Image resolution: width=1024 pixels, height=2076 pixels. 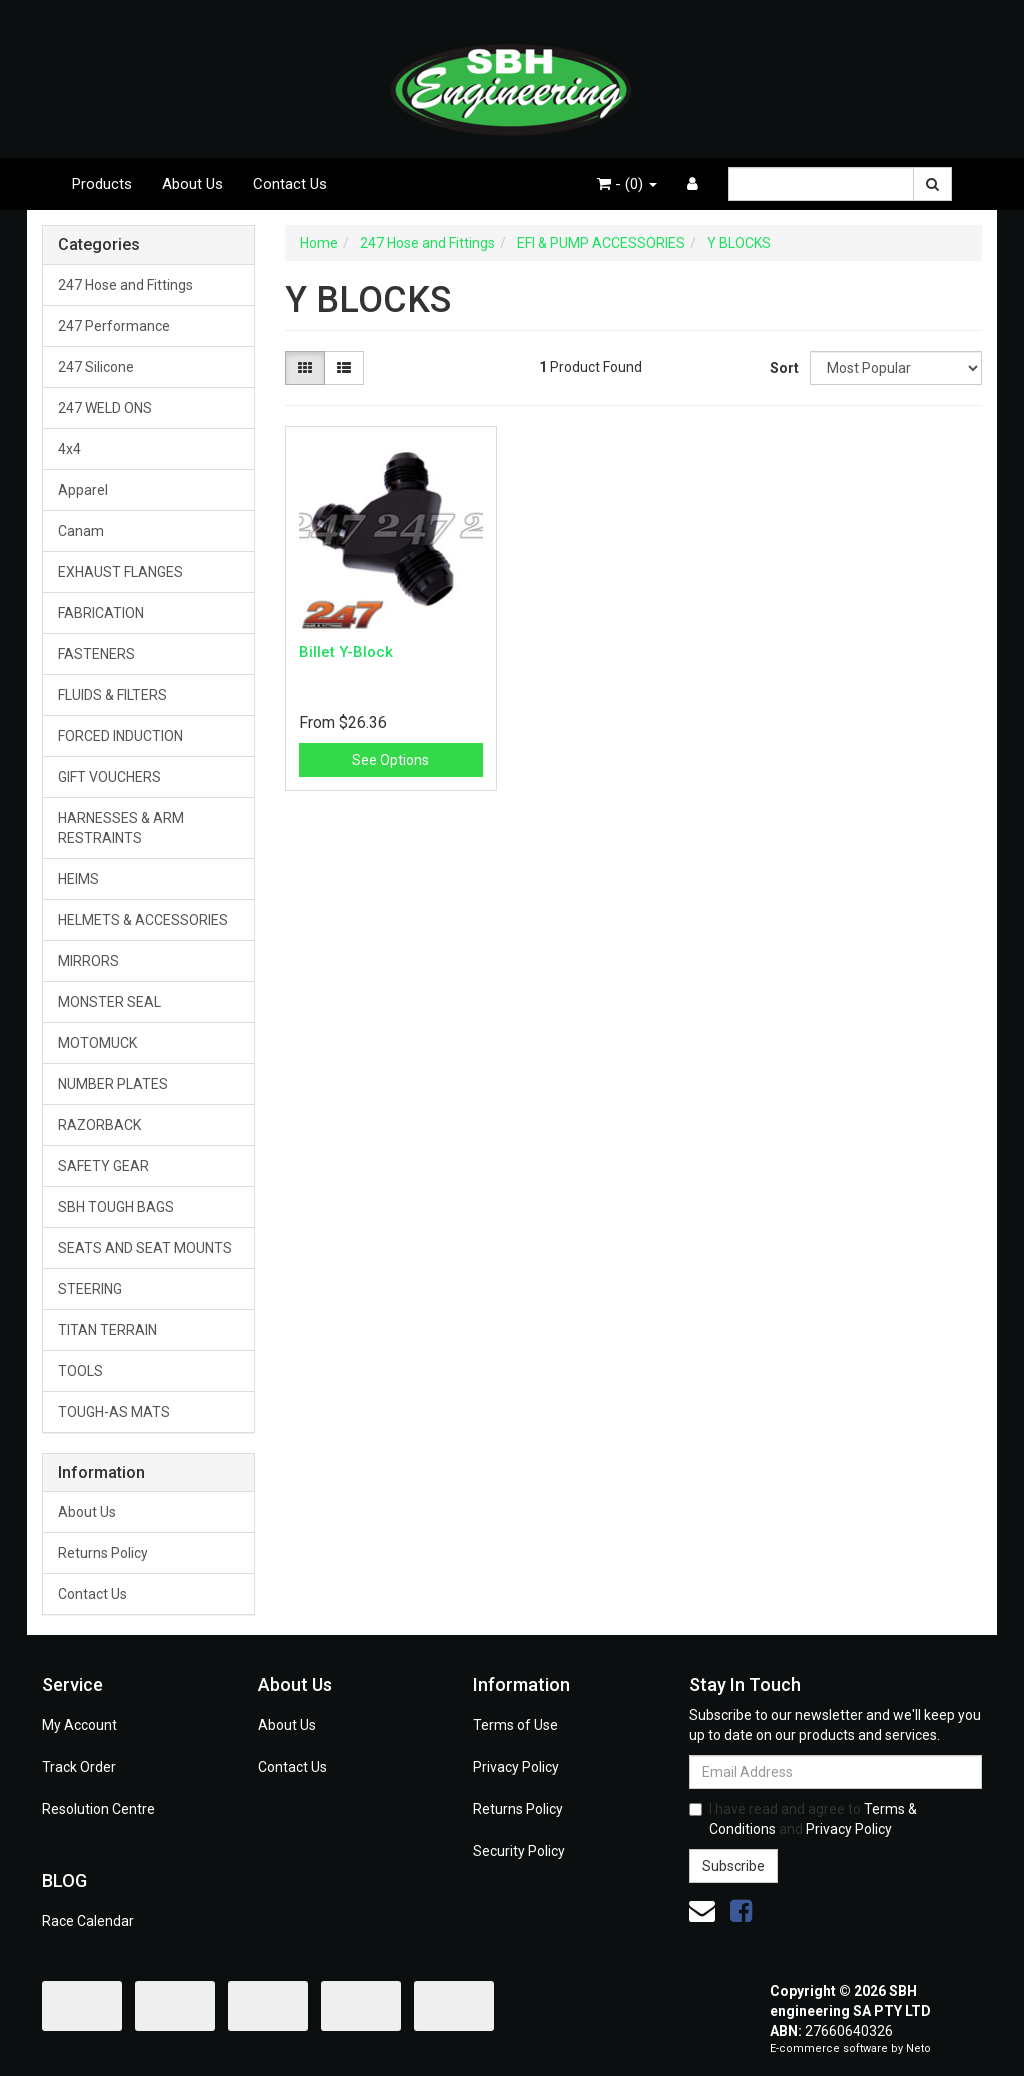 I want to click on MIRRORS, so click(x=88, y=961).